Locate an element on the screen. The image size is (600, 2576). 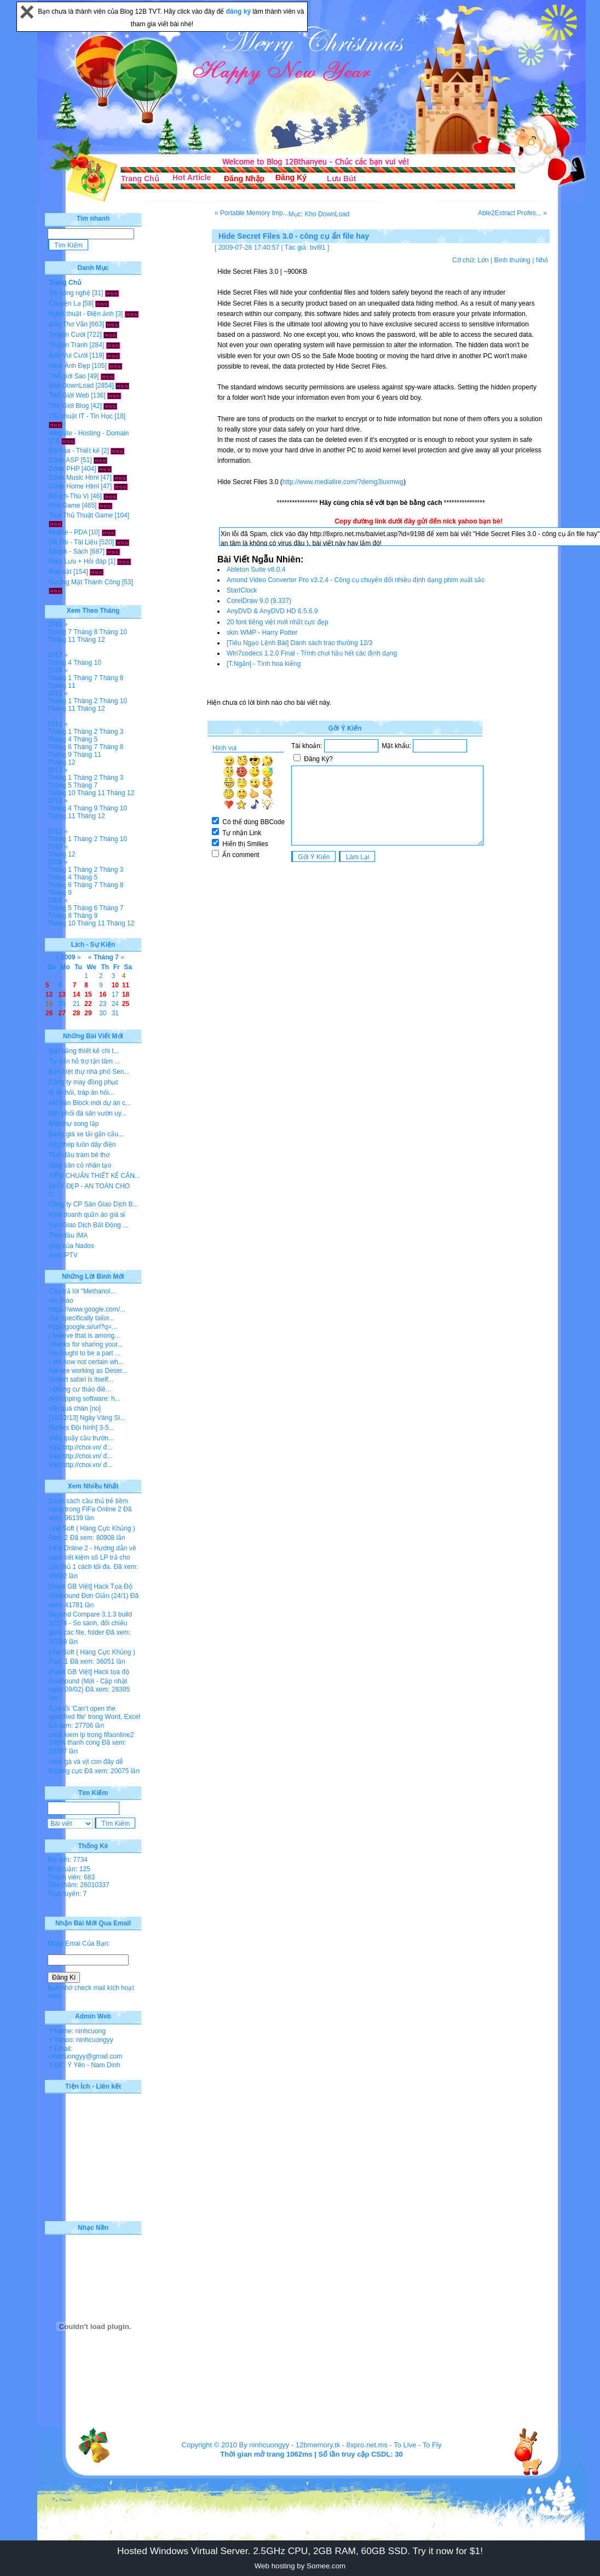
Tháng 3 is located at coordinates (111, 731).